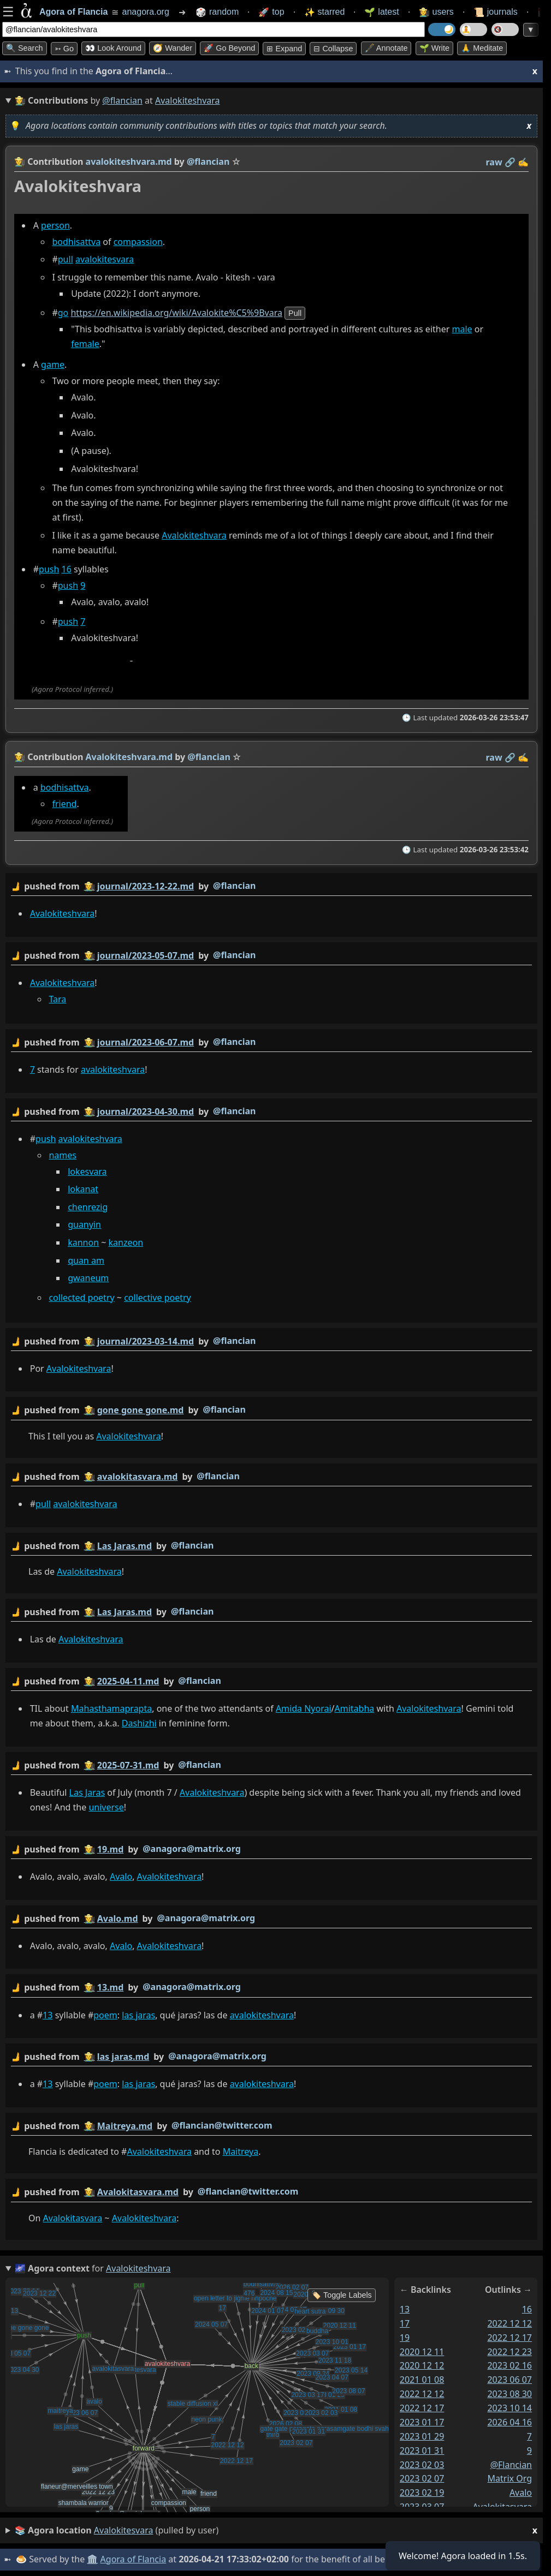 The height and width of the screenshot is (2576, 551). Describe the element at coordinates (405, 2323) in the screenshot. I see `17` at that location.